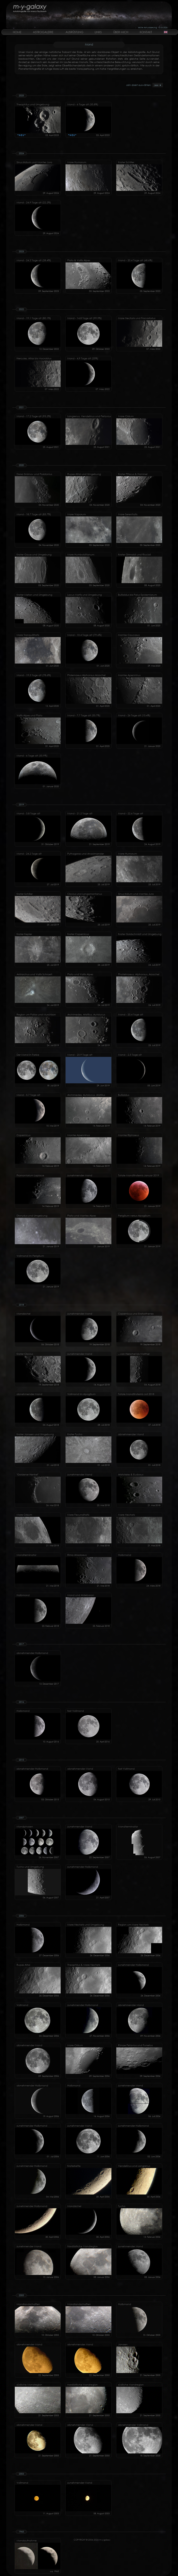 The image size is (178, 2576). I want to click on Mond - 25,9 Tage alt, so click(79, 1054).